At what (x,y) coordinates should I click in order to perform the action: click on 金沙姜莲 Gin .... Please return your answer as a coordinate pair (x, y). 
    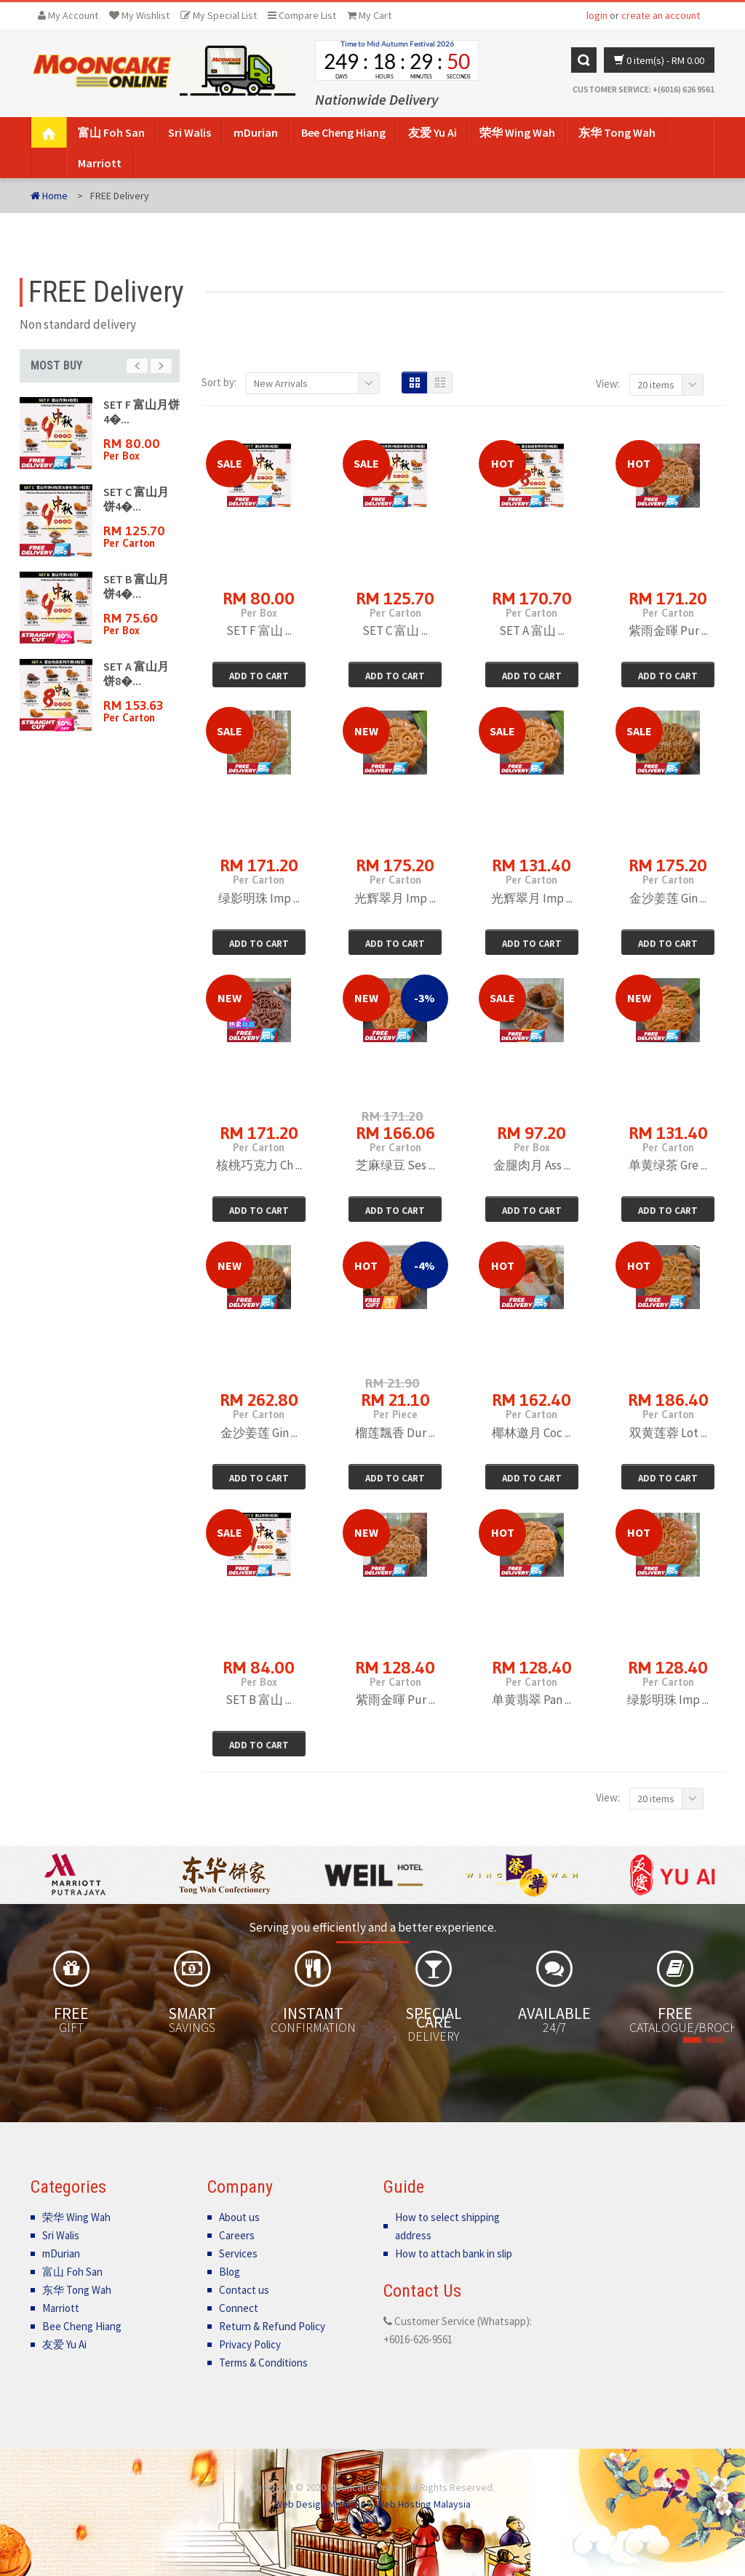
    Looking at the image, I should click on (667, 898).